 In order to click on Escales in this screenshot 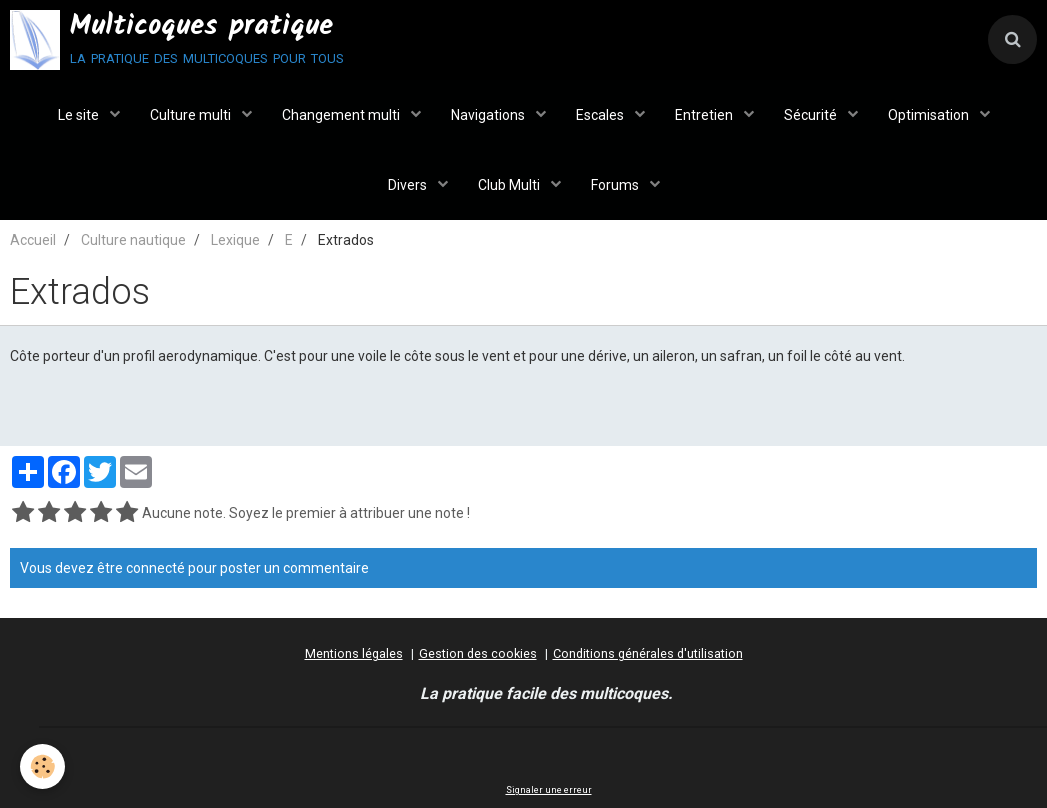, I will do `click(601, 115)`.